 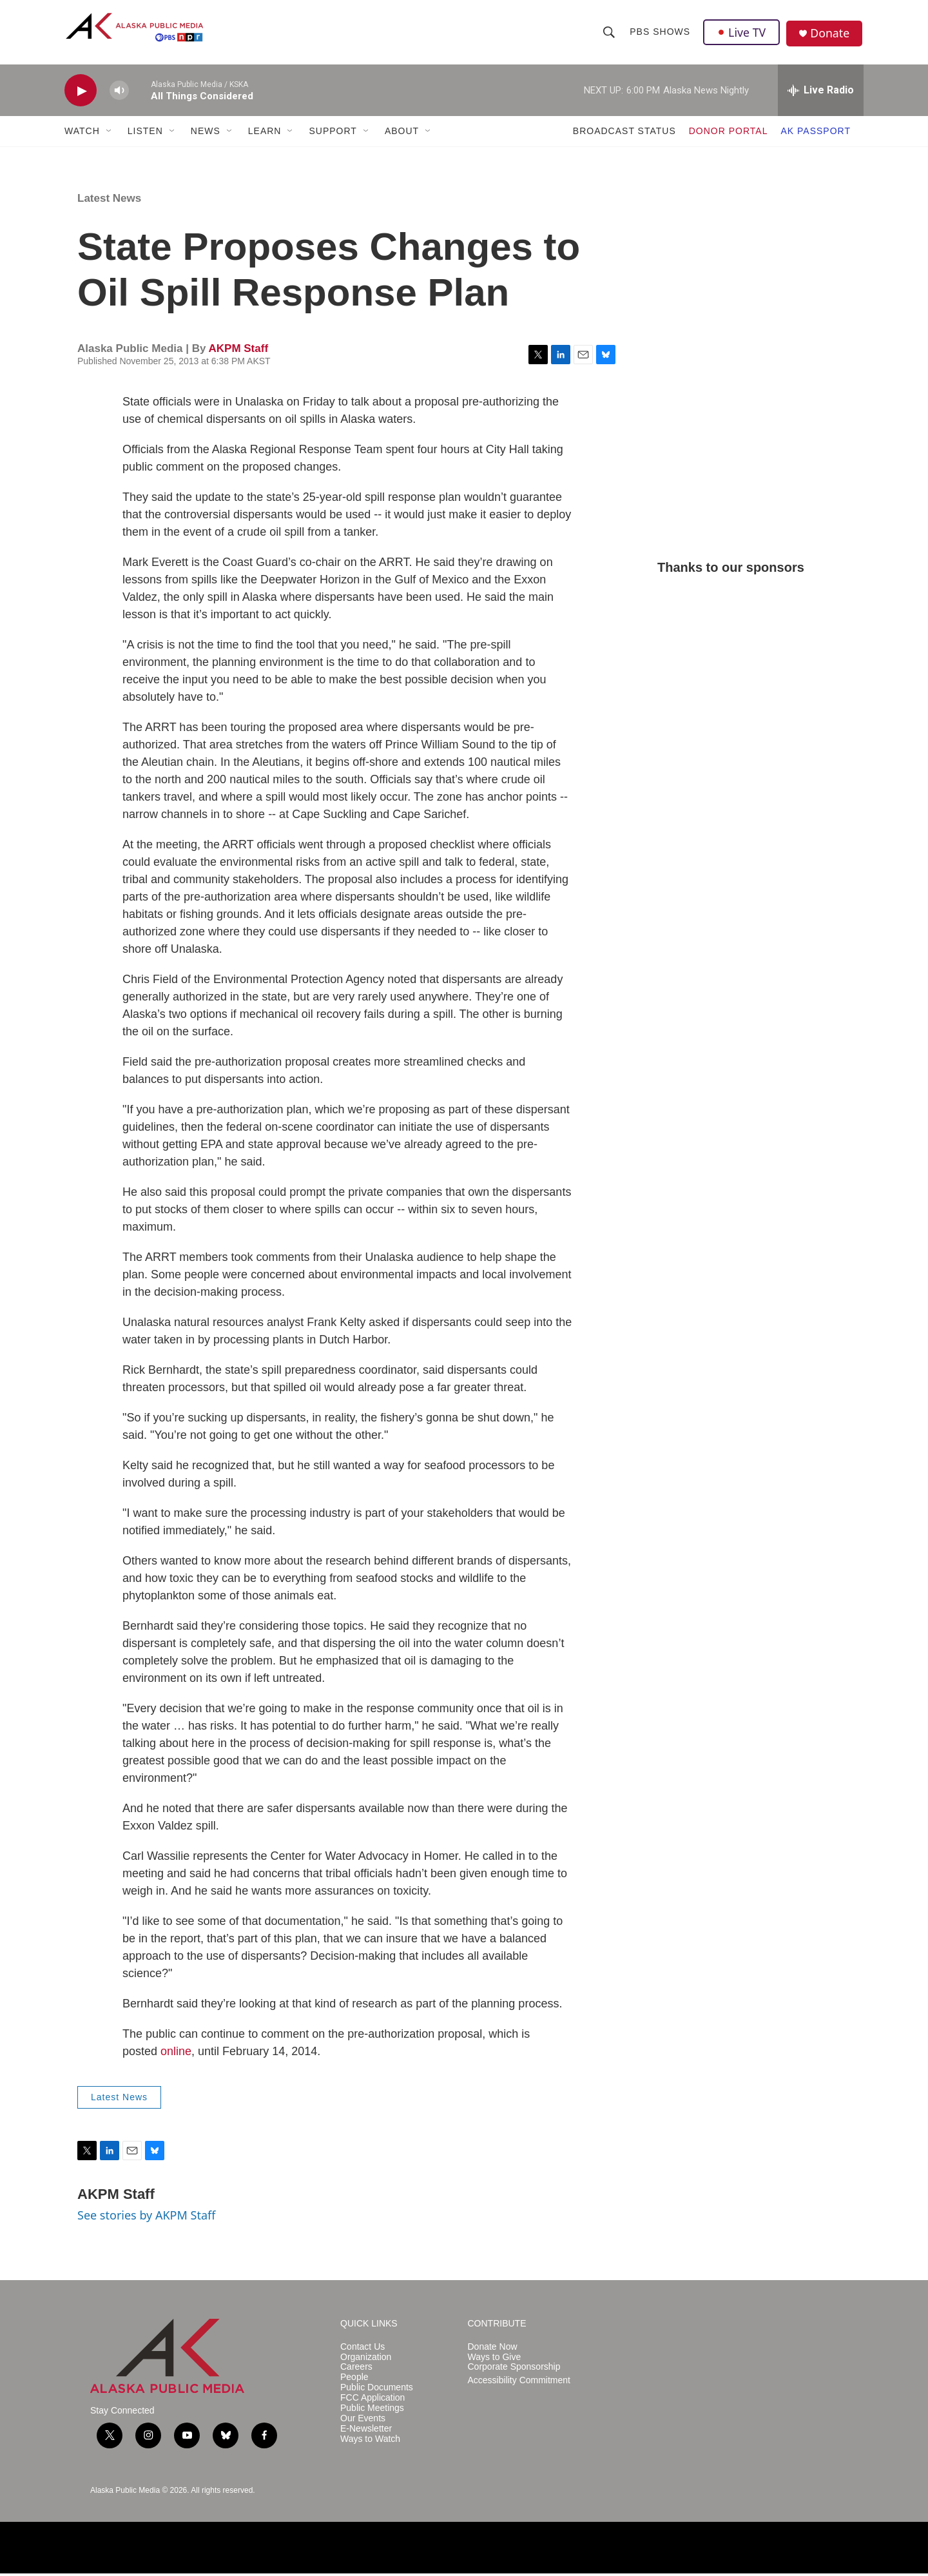 I want to click on Latest News, so click(x=109, y=201).